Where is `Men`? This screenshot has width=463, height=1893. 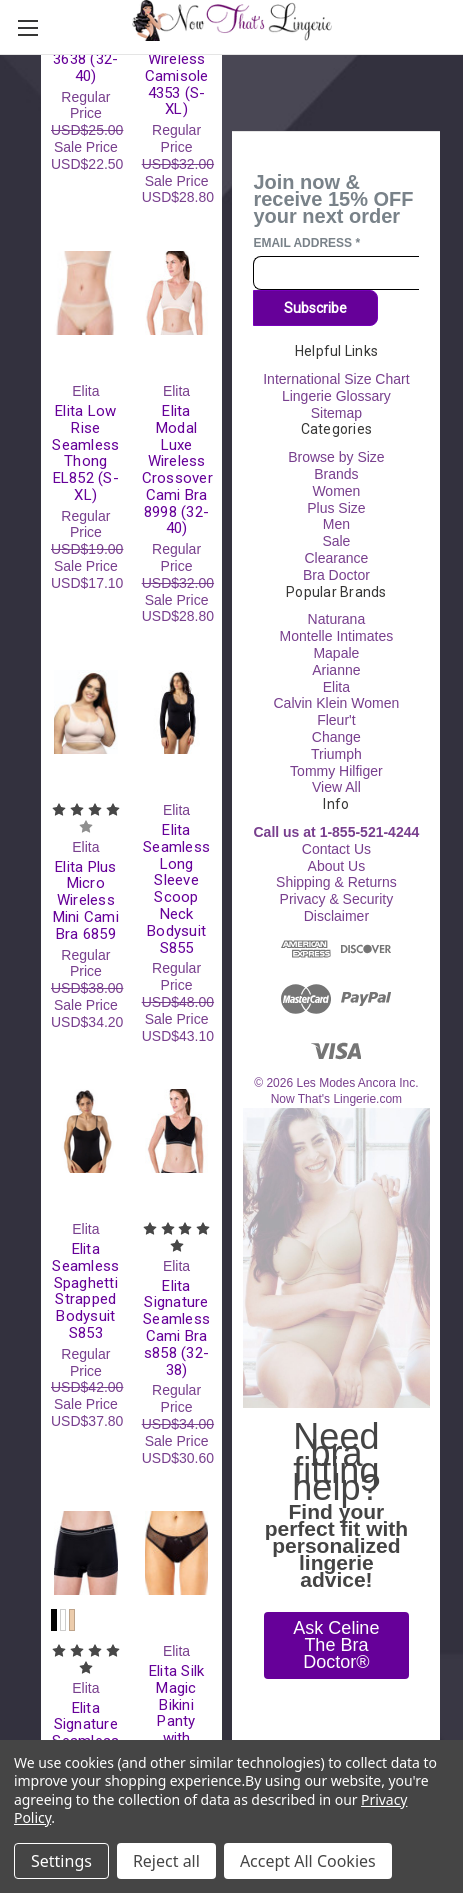
Men is located at coordinates (336, 524).